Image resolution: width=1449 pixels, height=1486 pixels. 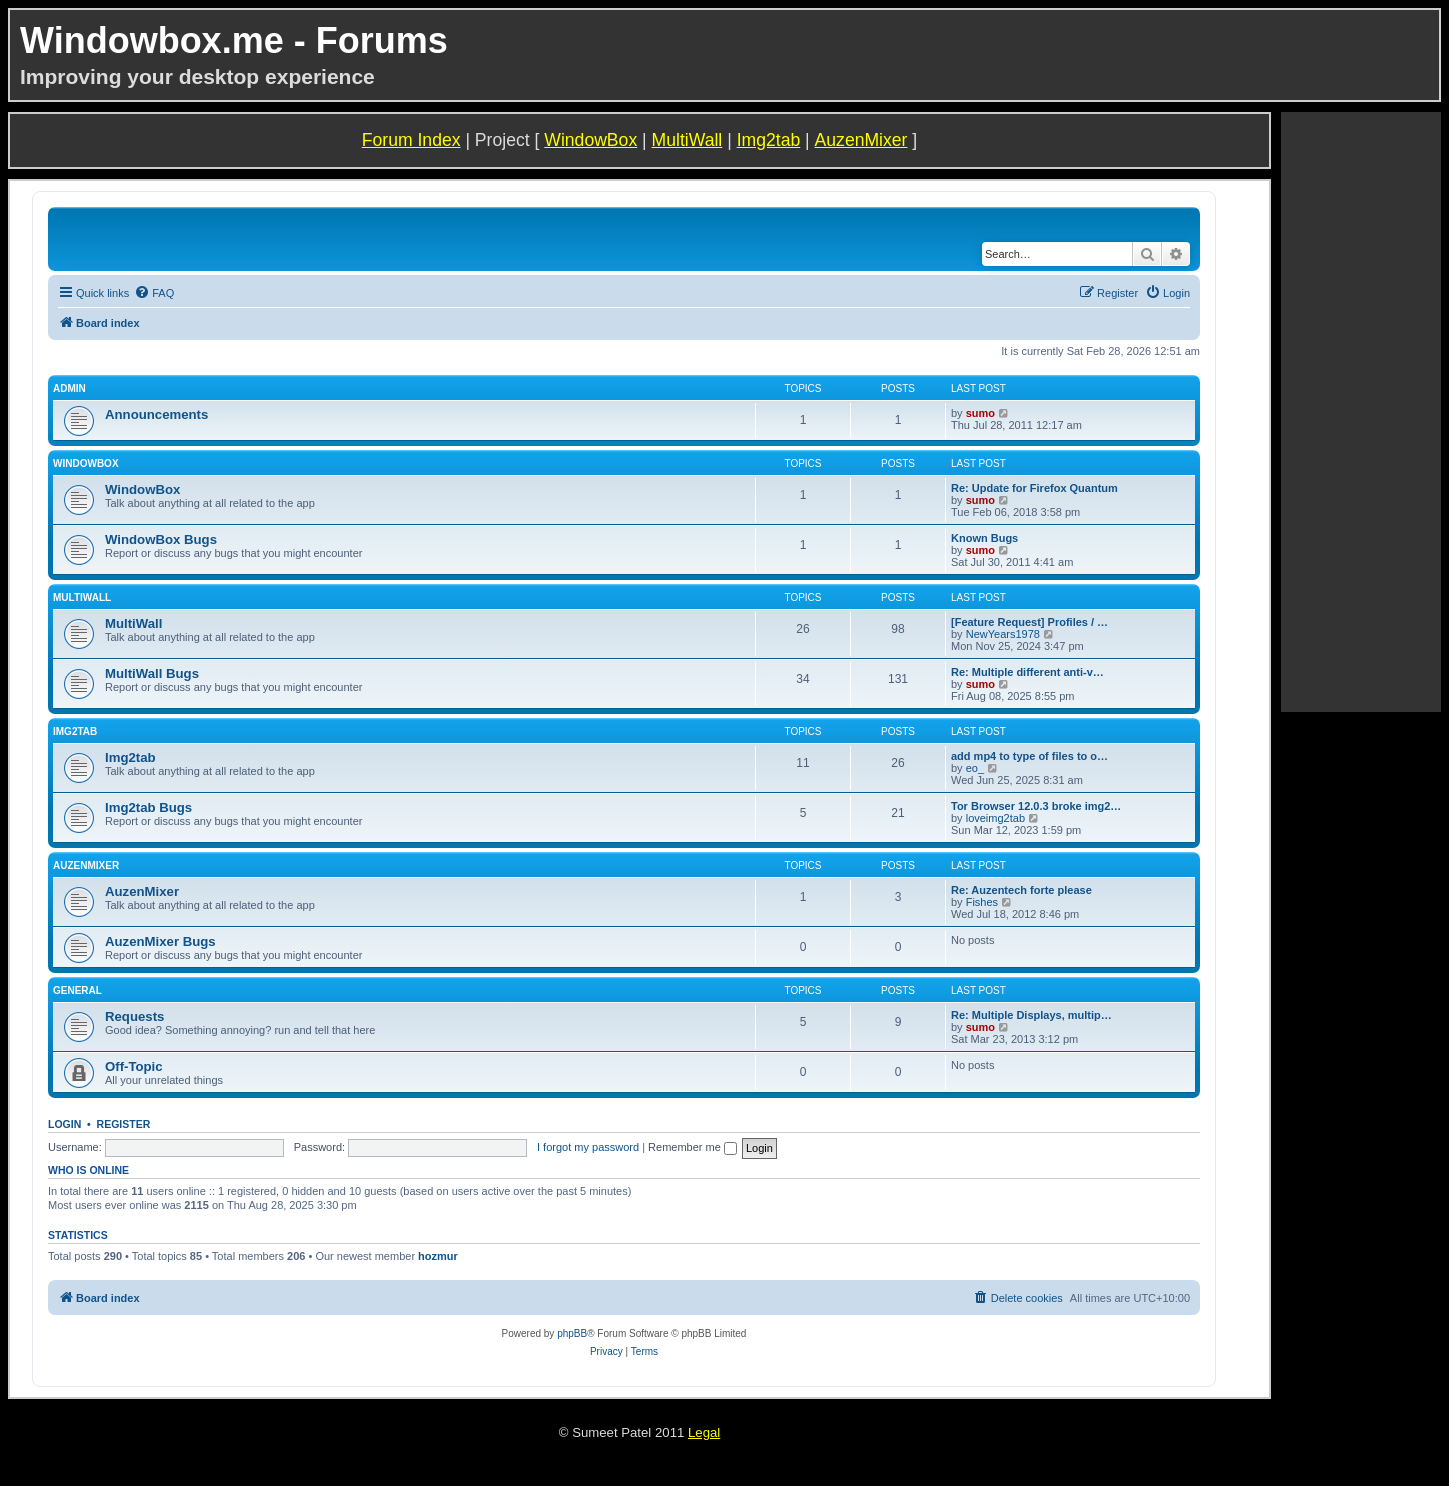 What do you see at coordinates (590, 140) in the screenshot?
I see `WindowBox` at bounding box center [590, 140].